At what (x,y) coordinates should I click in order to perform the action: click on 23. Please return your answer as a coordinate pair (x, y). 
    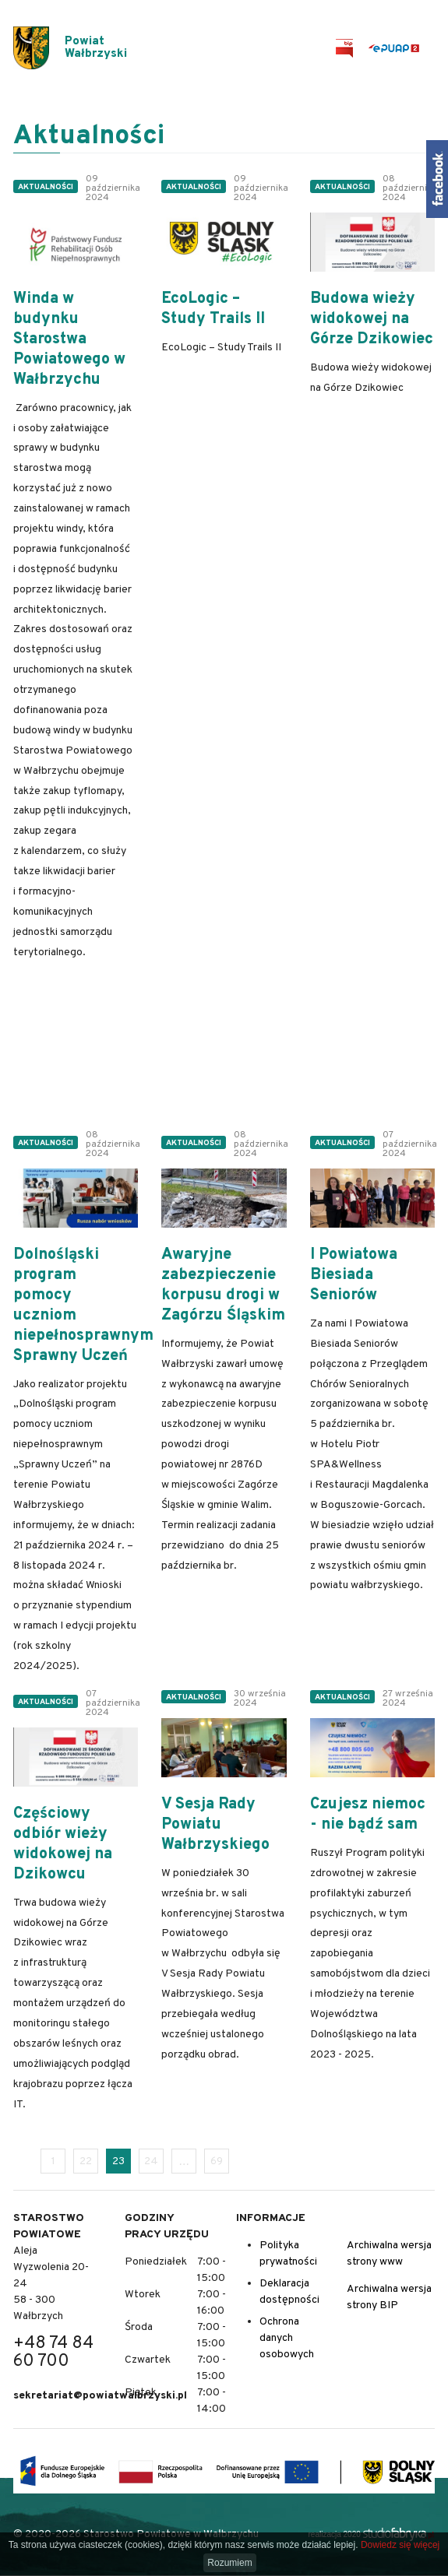
    Looking at the image, I should click on (118, 2161).